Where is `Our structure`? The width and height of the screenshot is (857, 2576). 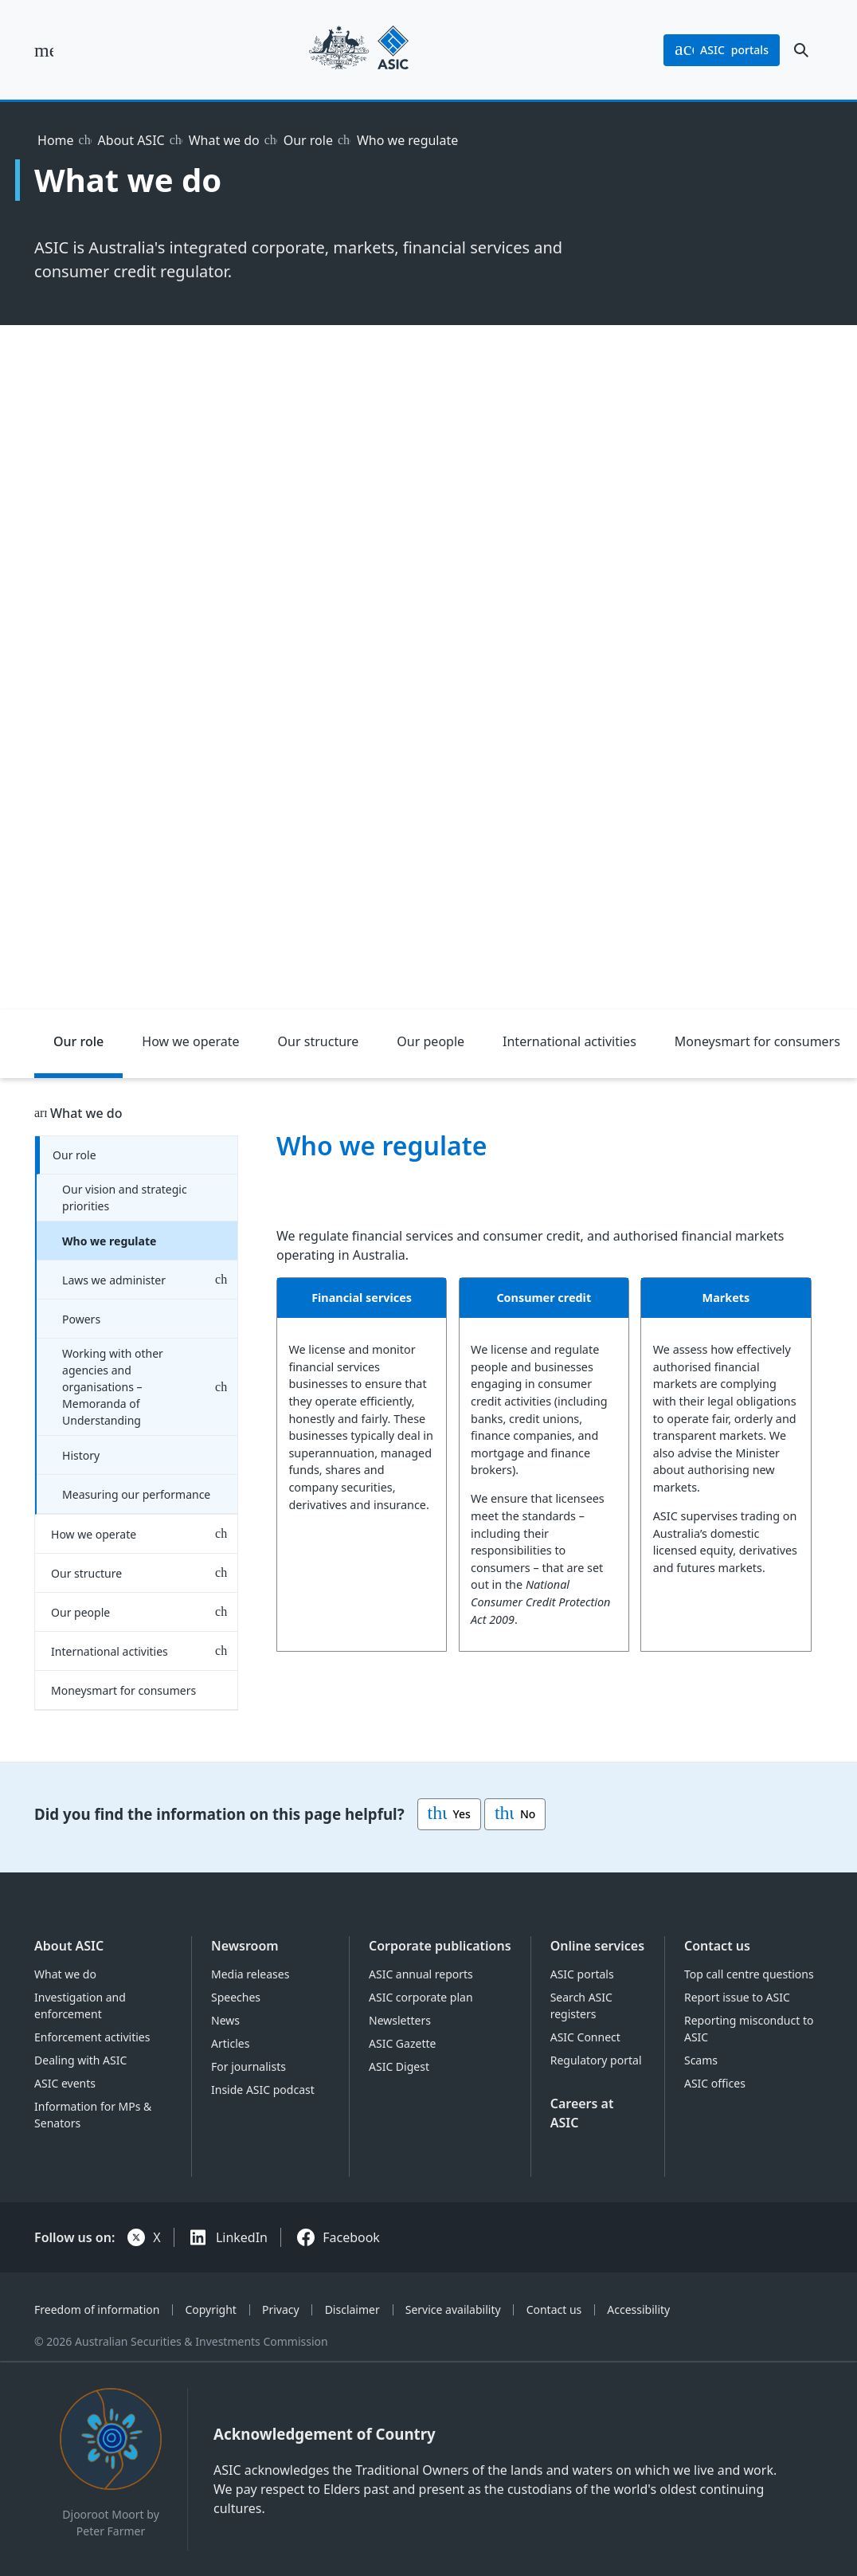
Our structure is located at coordinates (318, 1041).